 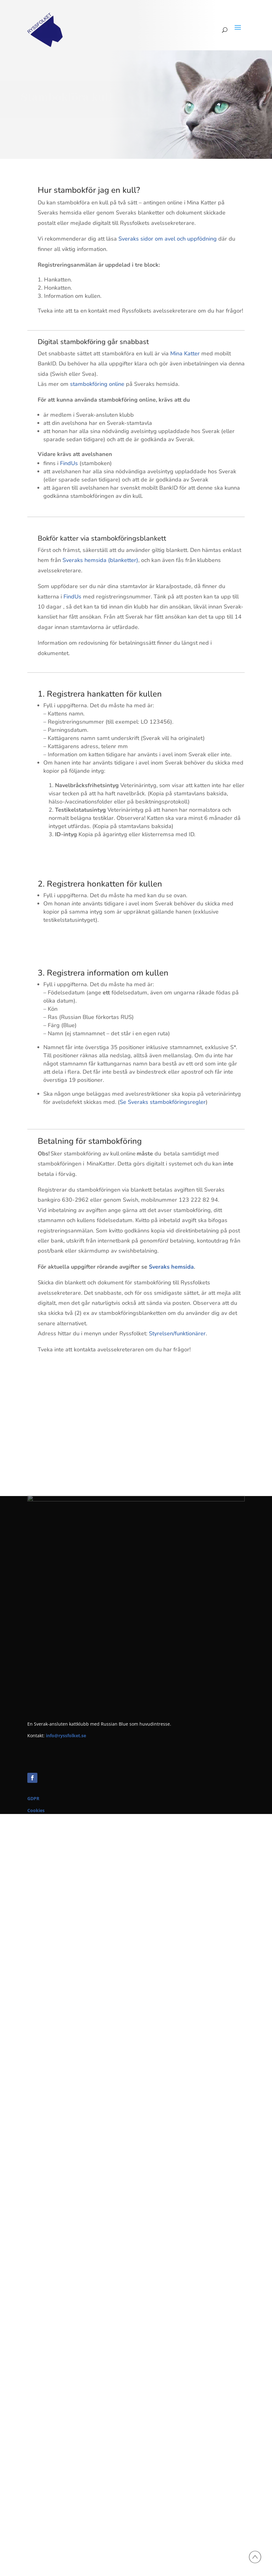 I want to click on Mina Katter, so click(x=185, y=353).